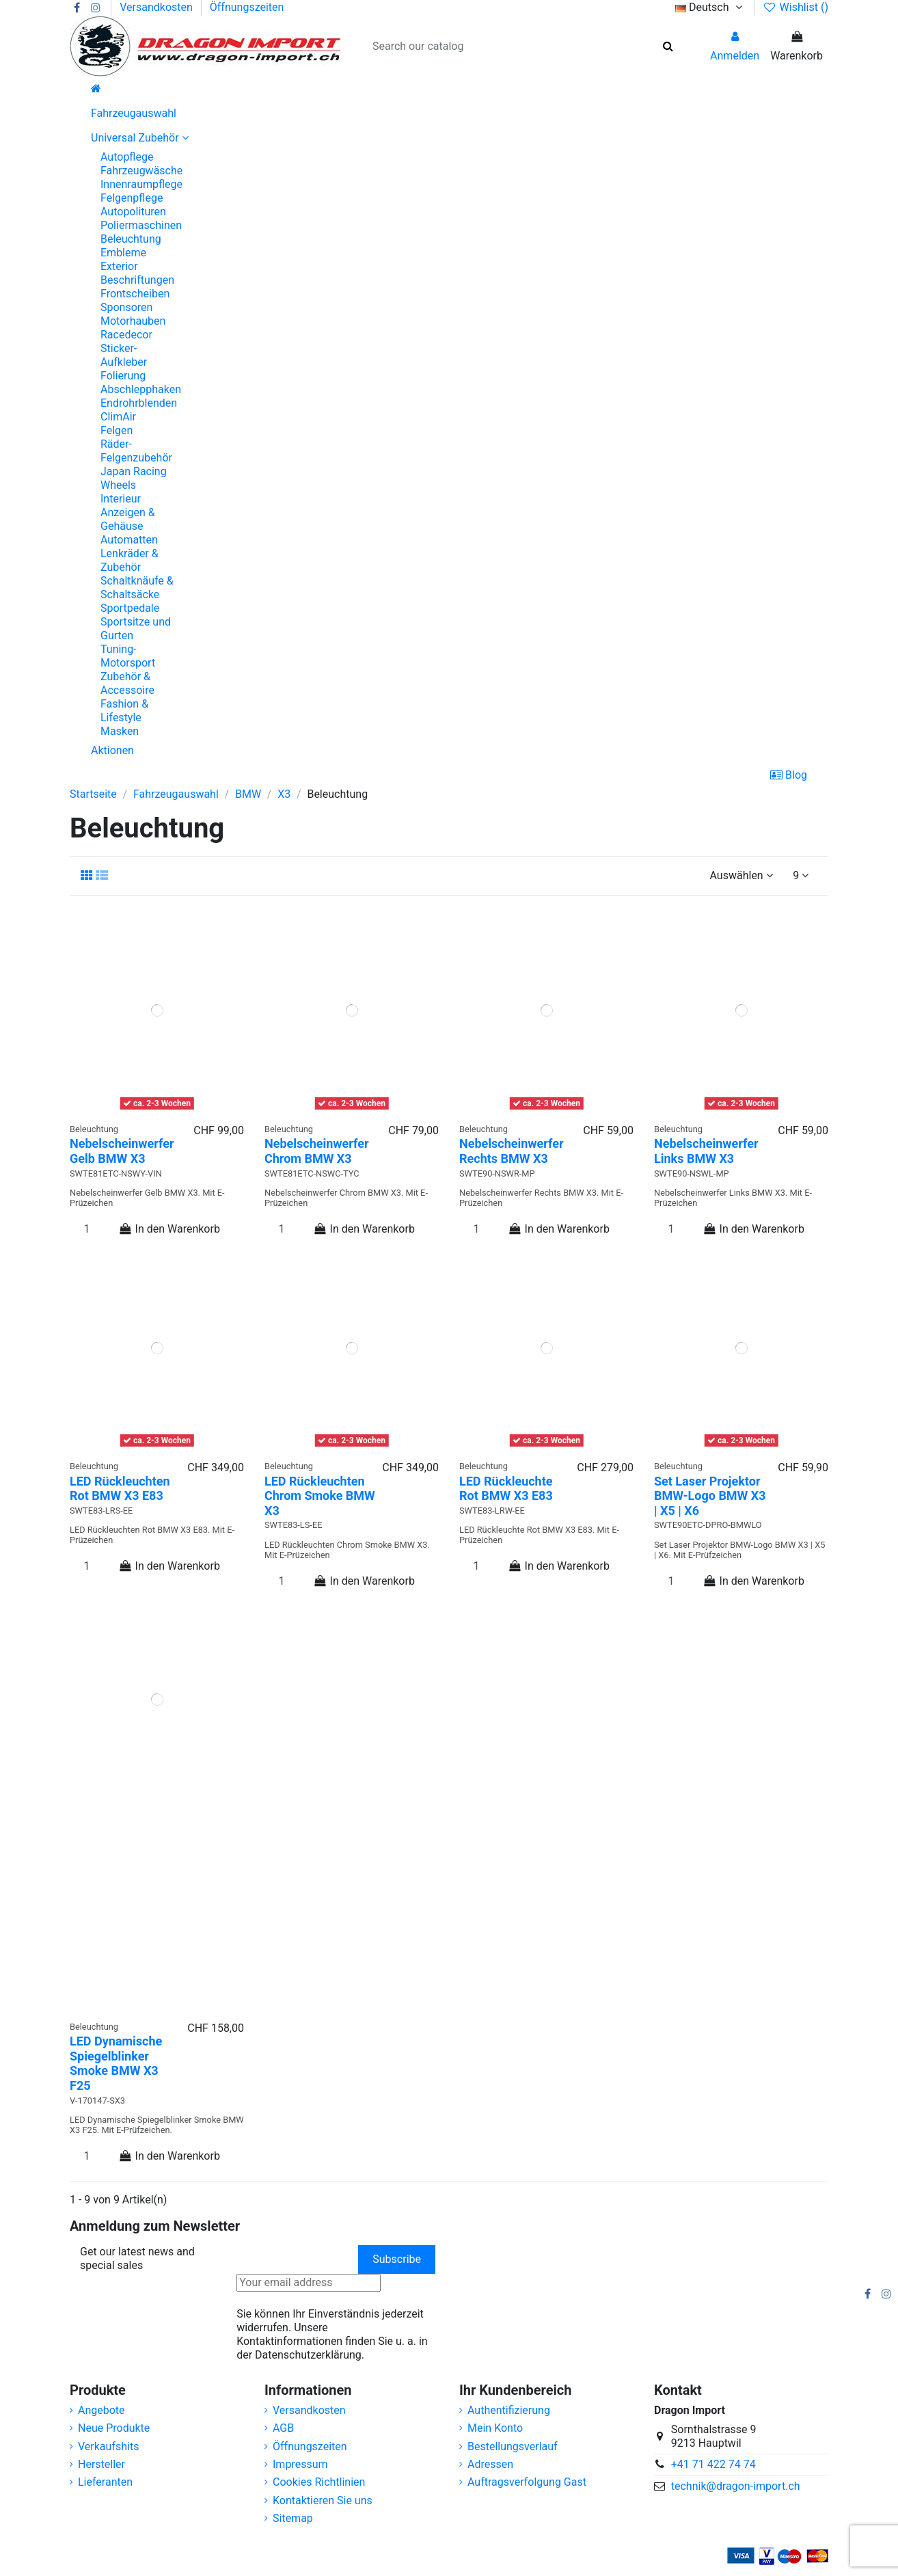 The image size is (898, 2576). What do you see at coordinates (122, 1151) in the screenshot?
I see `Nebelscheinwerfer Gelb BMW X3` at bounding box center [122, 1151].